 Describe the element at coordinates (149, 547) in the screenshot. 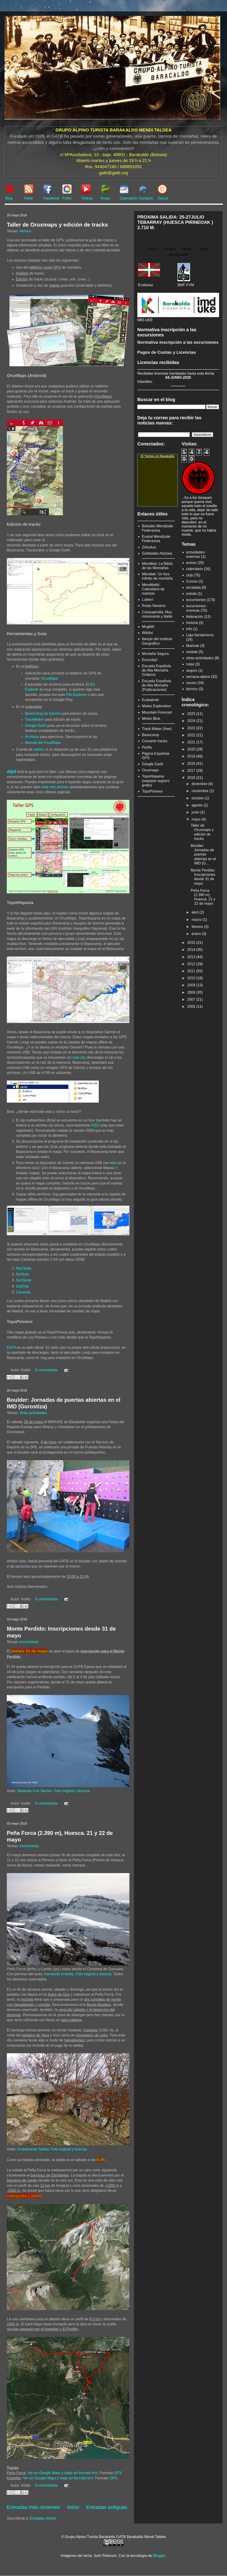

I see `Zirkuitua` at that location.